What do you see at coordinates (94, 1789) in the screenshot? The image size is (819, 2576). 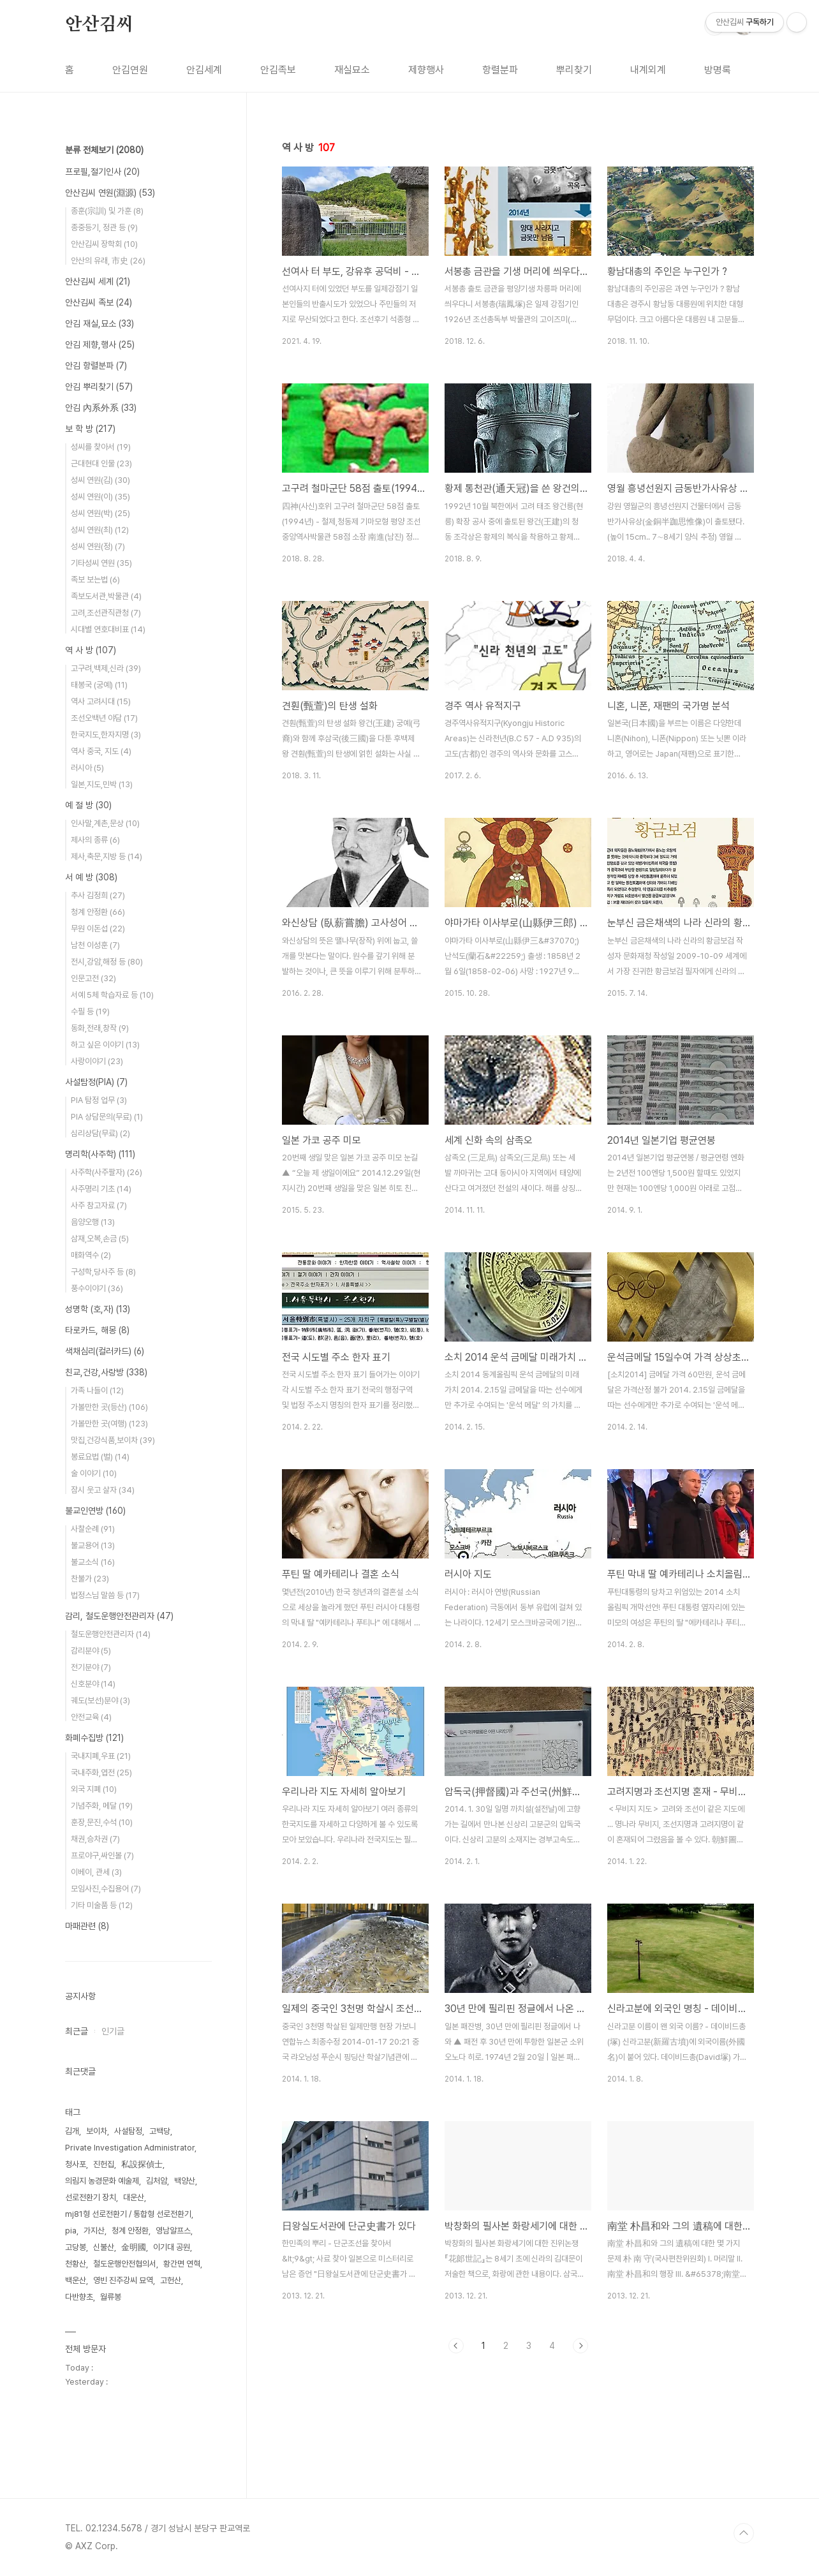 I see `외국 지폐` at bounding box center [94, 1789].